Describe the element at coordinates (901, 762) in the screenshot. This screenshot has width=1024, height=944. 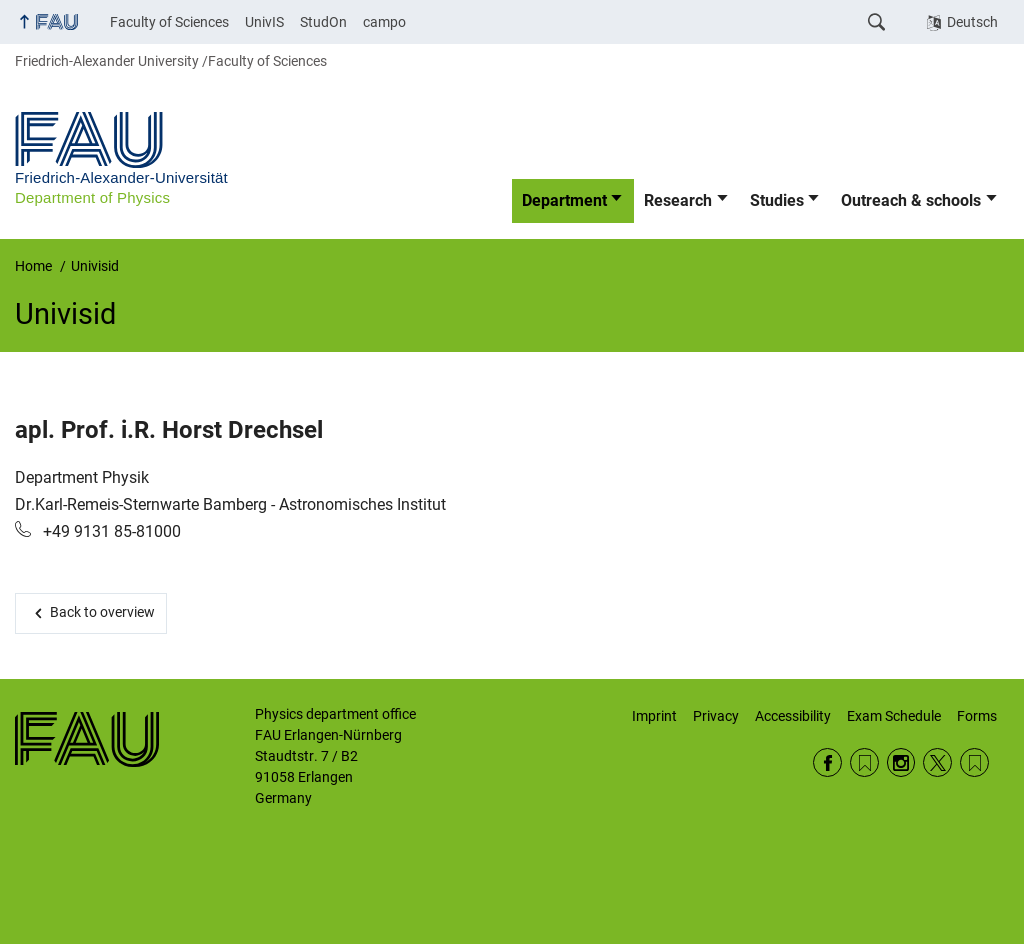
I see `Instagram` at that location.